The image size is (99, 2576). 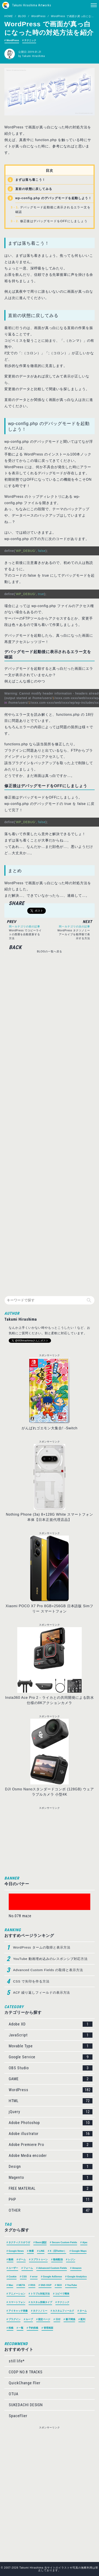 What do you see at coordinates (47, 1123) in the screenshot?
I see `[Advertisement]` at bounding box center [47, 1123].